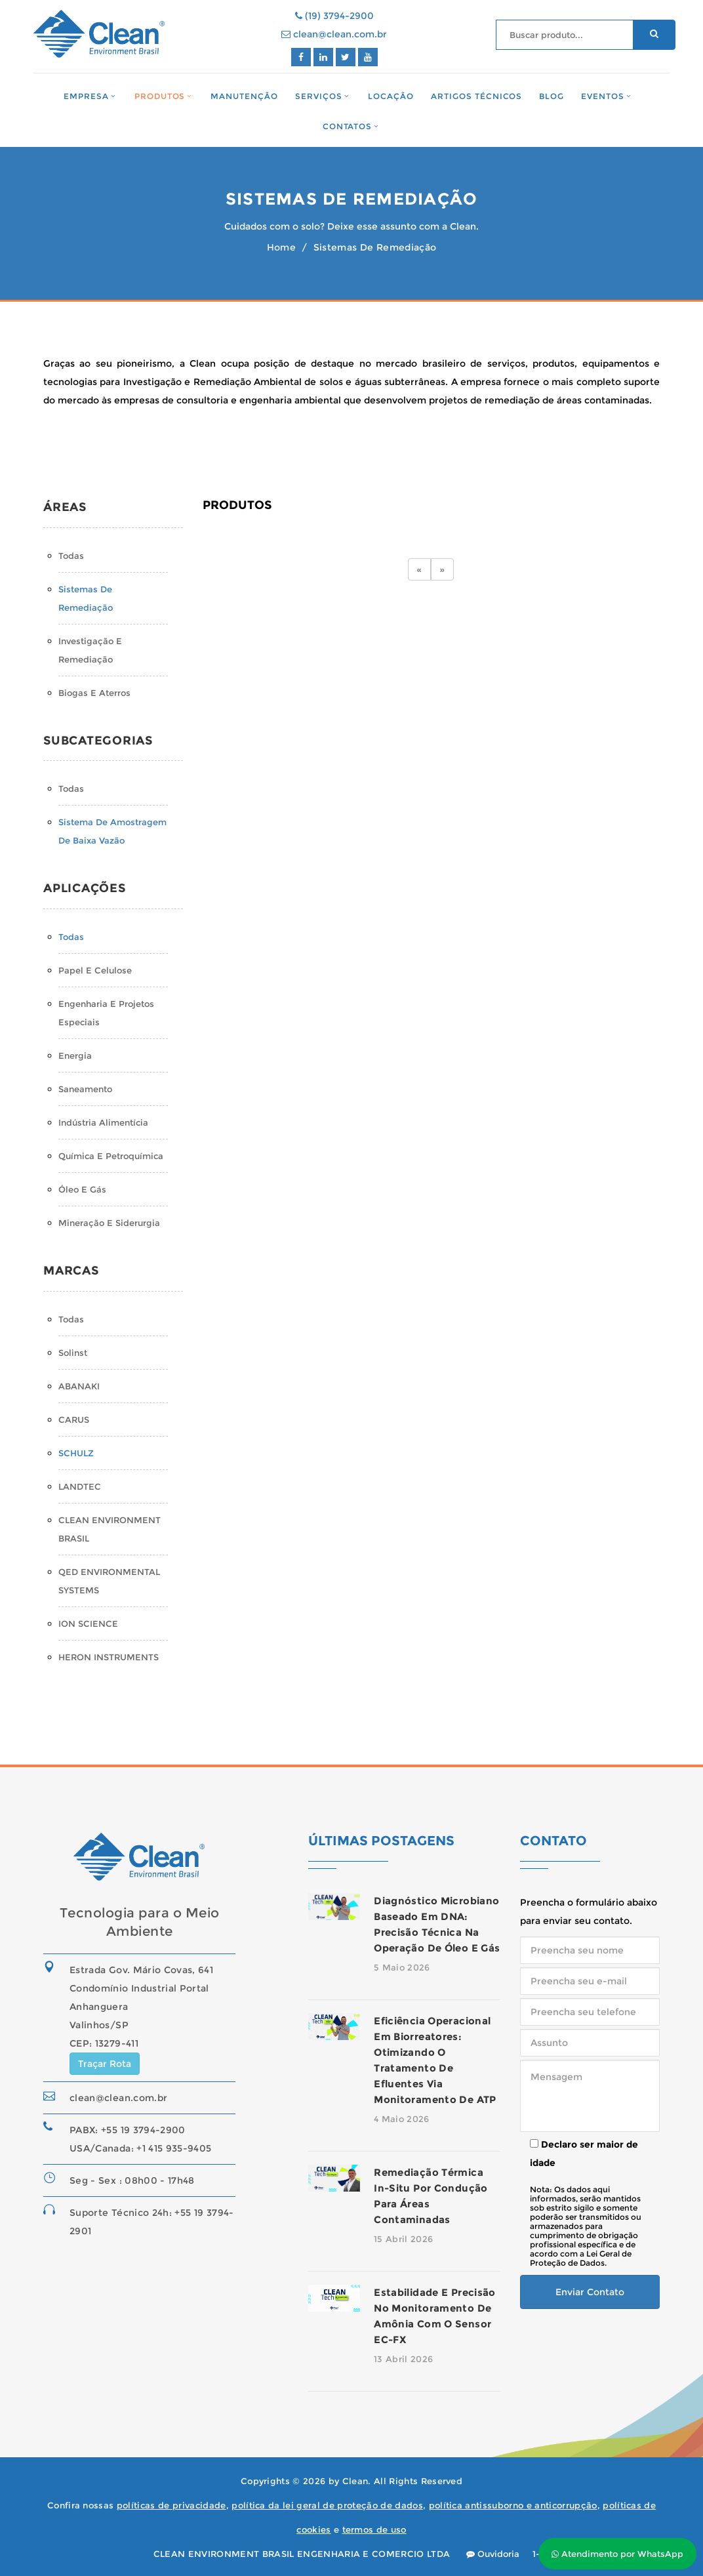  Describe the element at coordinates (108, 1657) in the screenshot. I see `HERON INSTRUMENTS` at that location.